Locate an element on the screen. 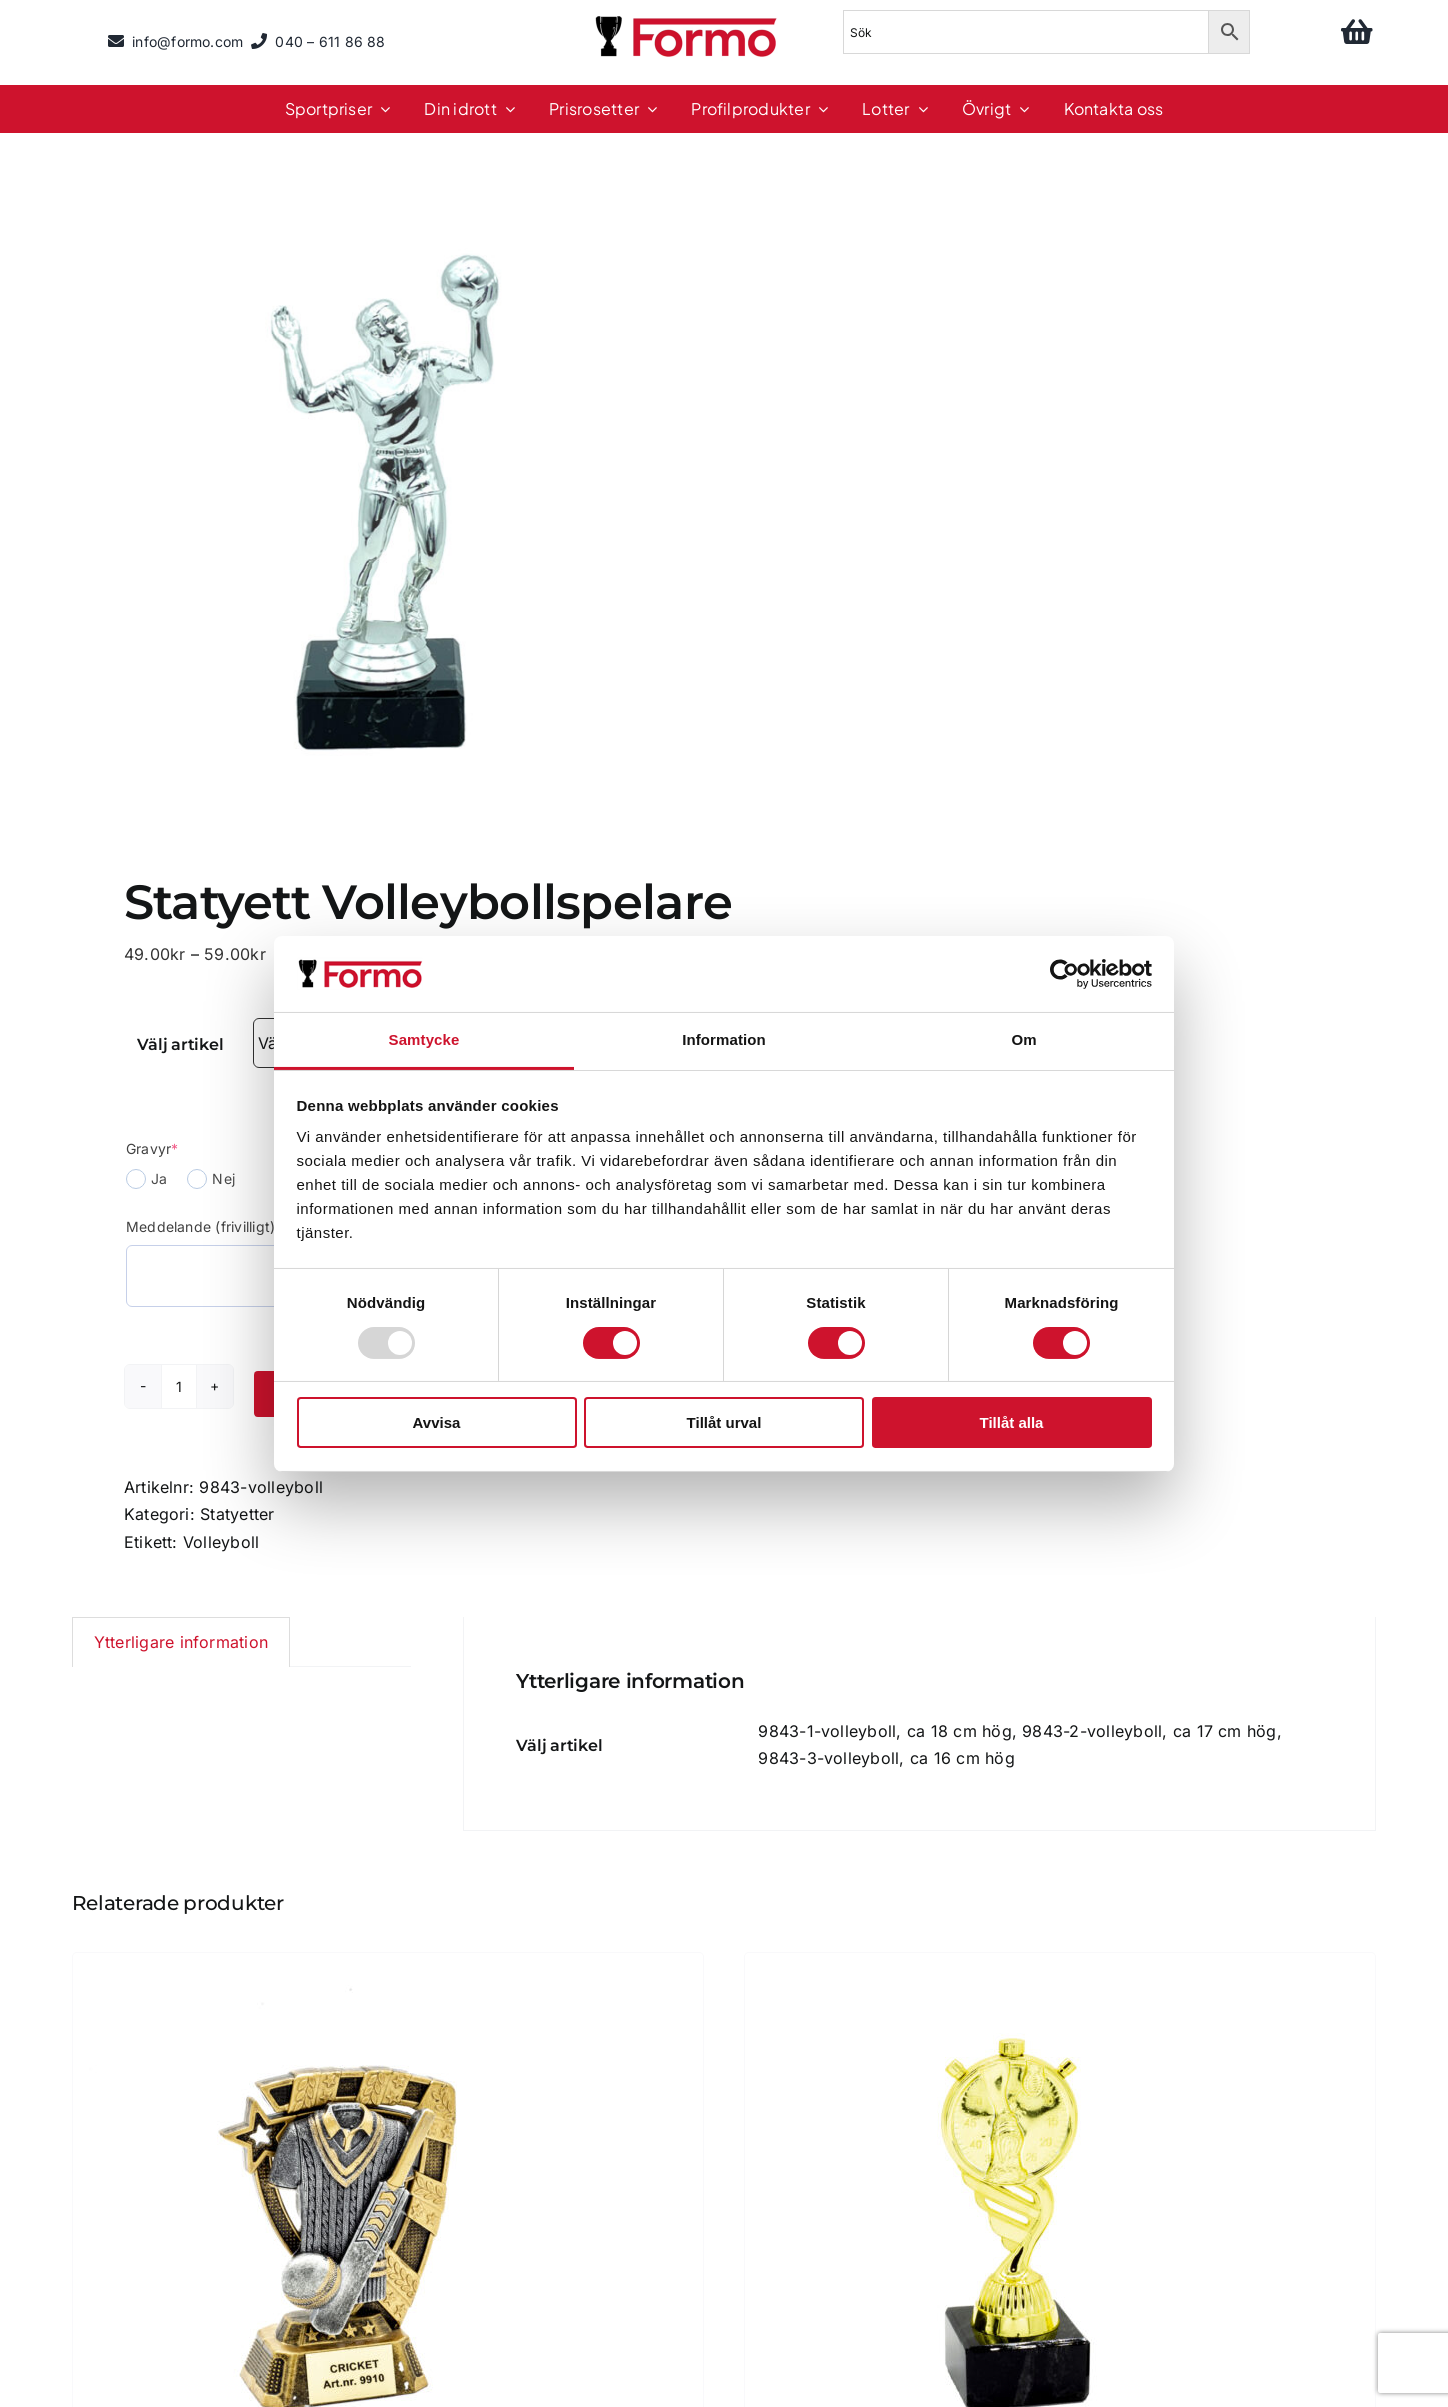  Ytterligare information [tab] is located at coordinates (181, 1642).